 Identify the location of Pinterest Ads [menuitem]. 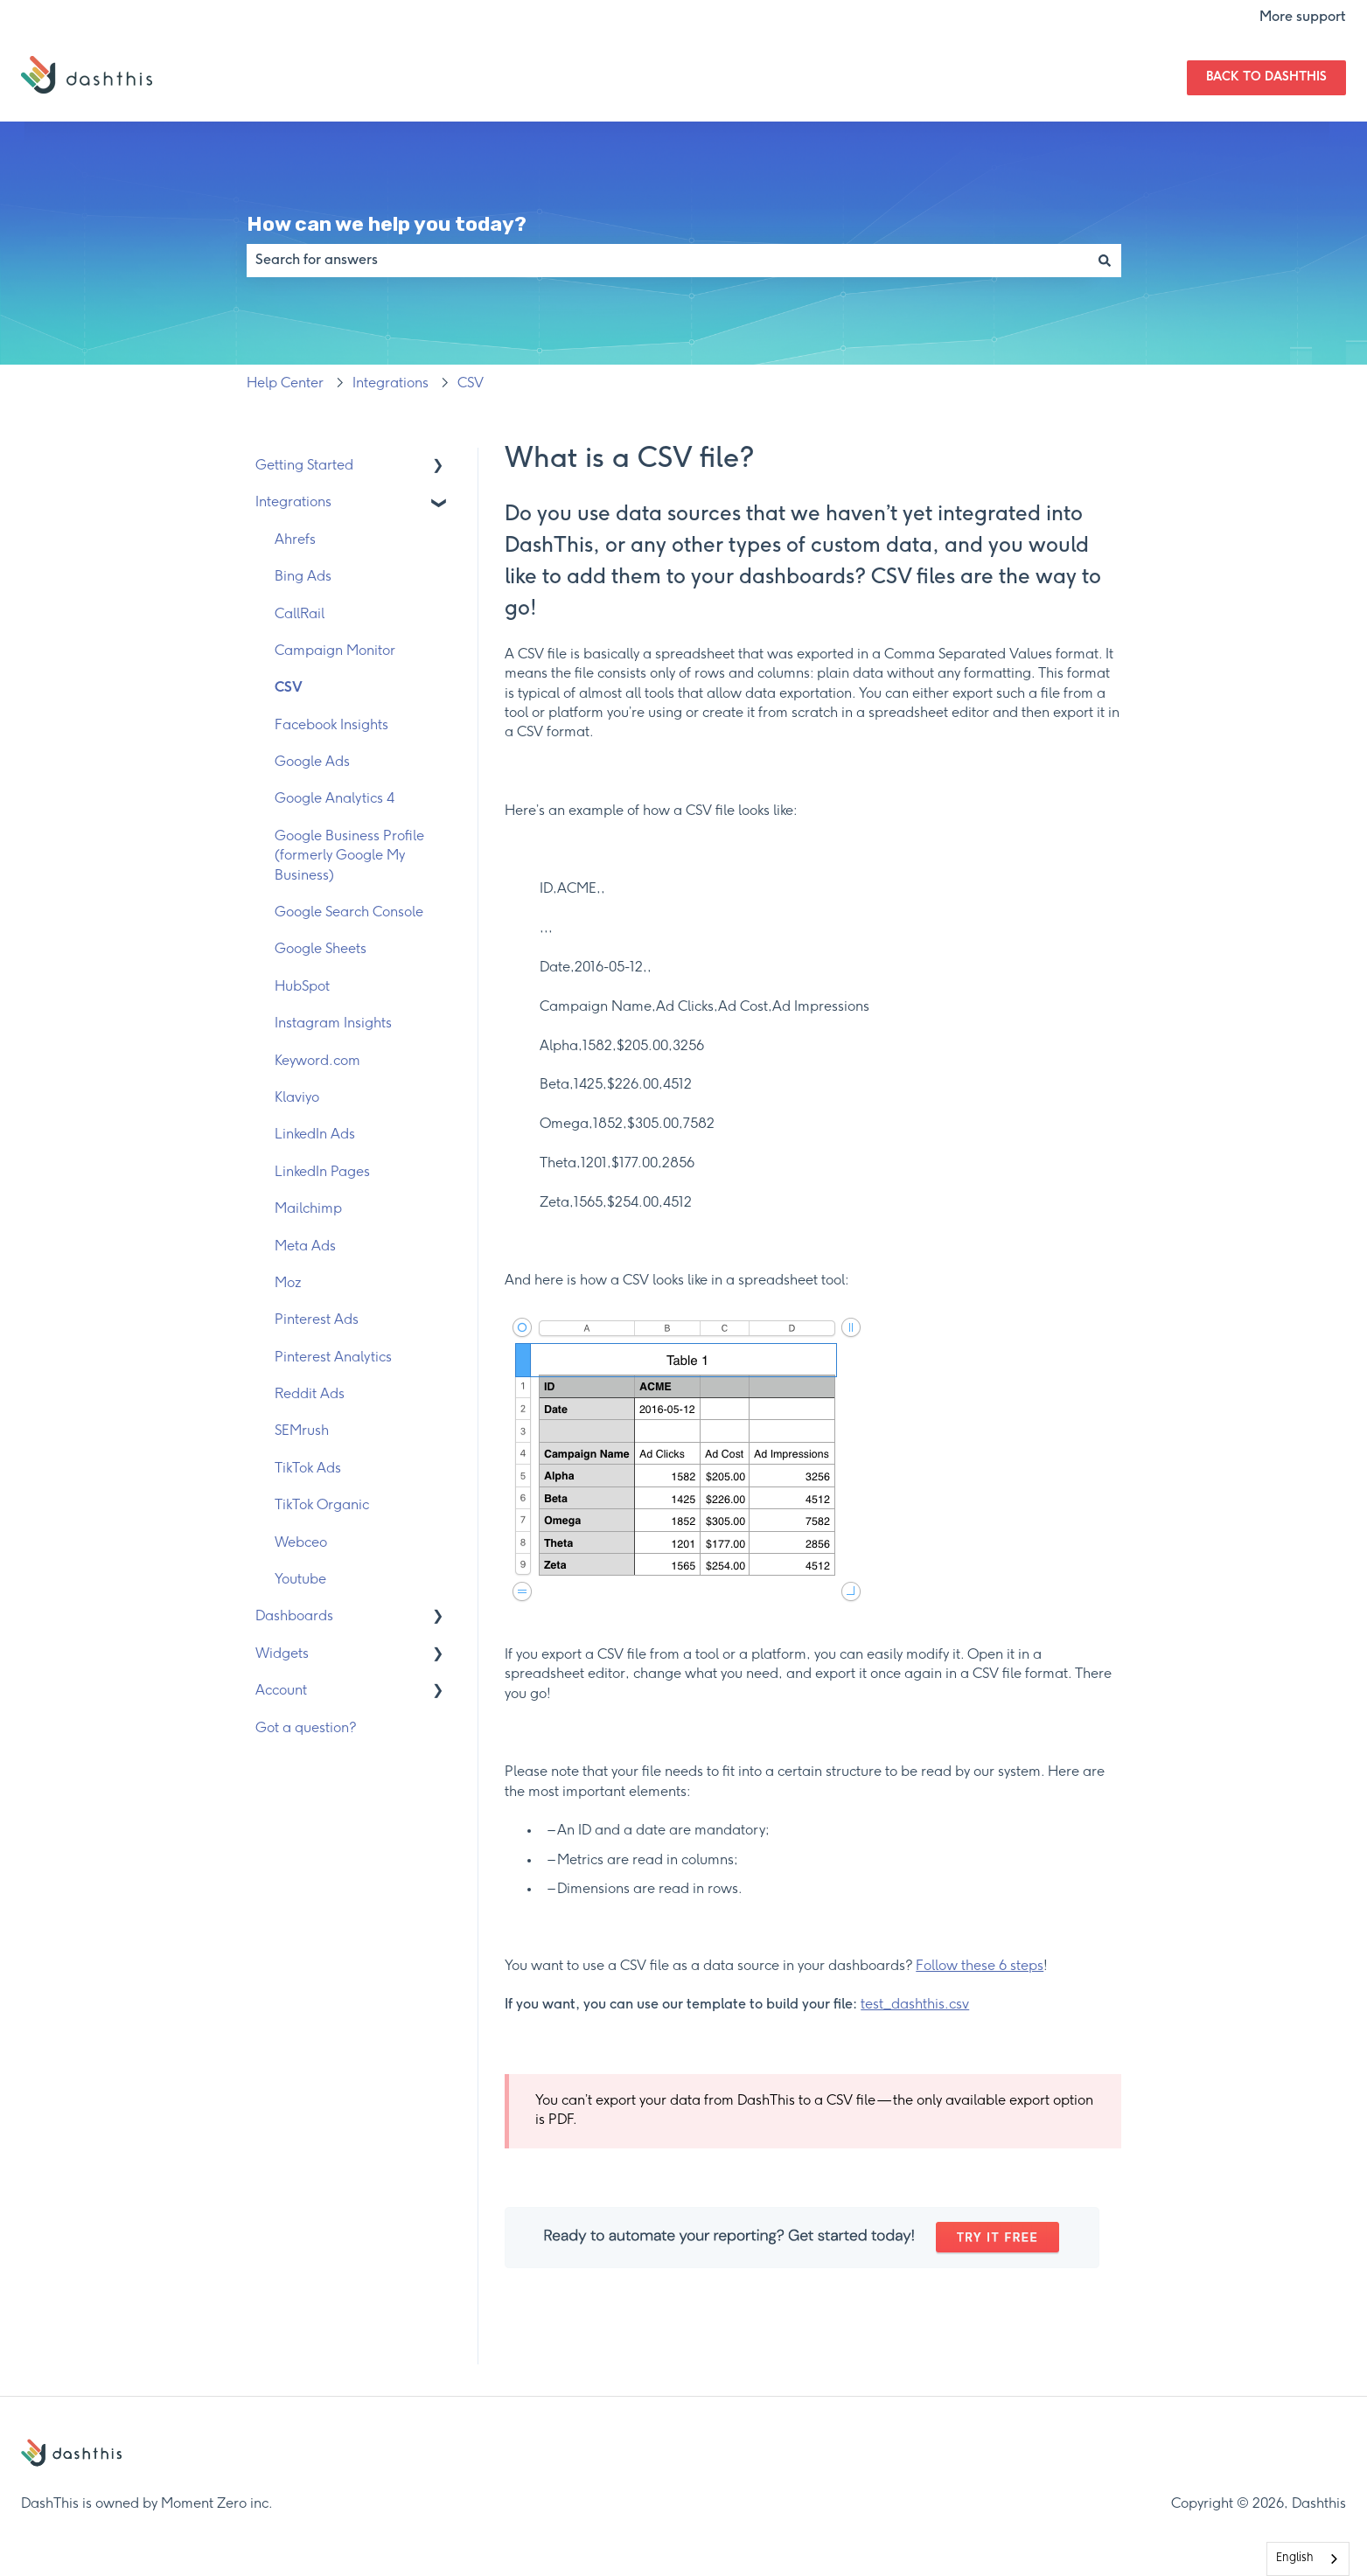
(317, 1319).